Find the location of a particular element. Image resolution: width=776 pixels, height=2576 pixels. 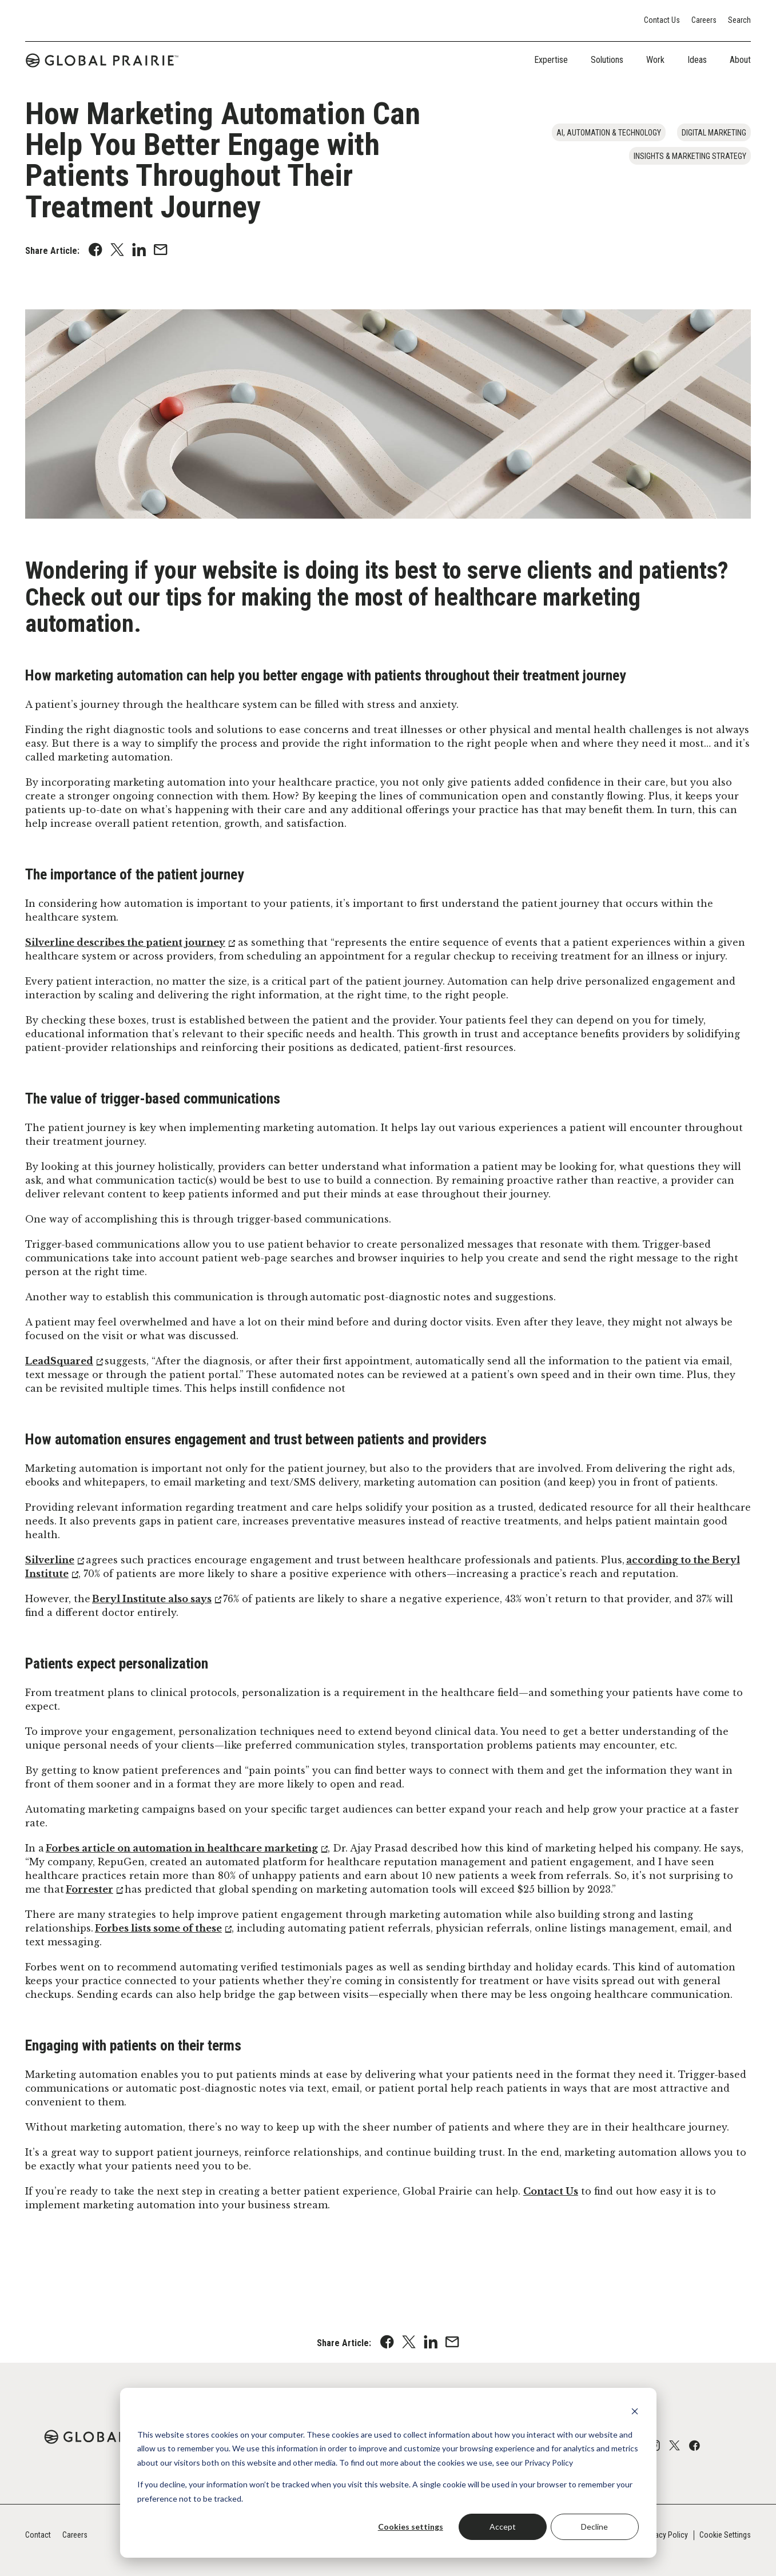

Search is located at coordinates (739, 20).